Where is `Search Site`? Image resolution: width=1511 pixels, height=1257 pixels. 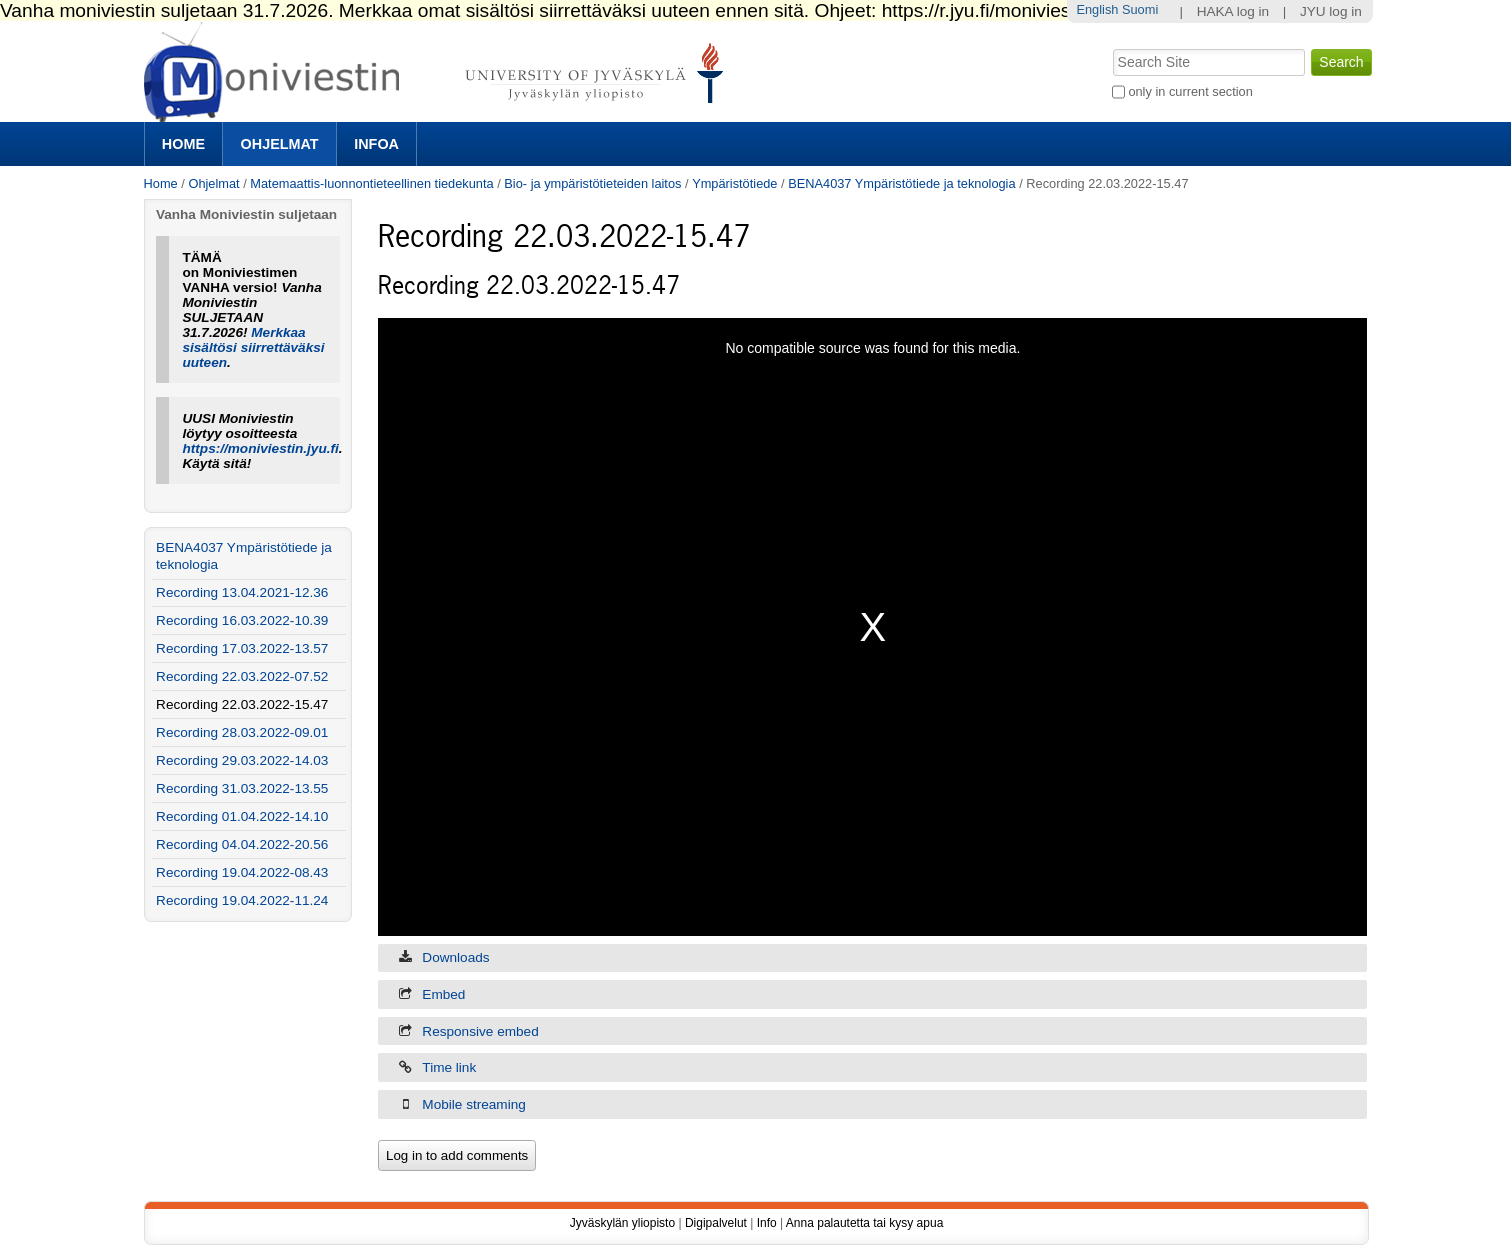
Search Site is located at coordinates (1110, 47).